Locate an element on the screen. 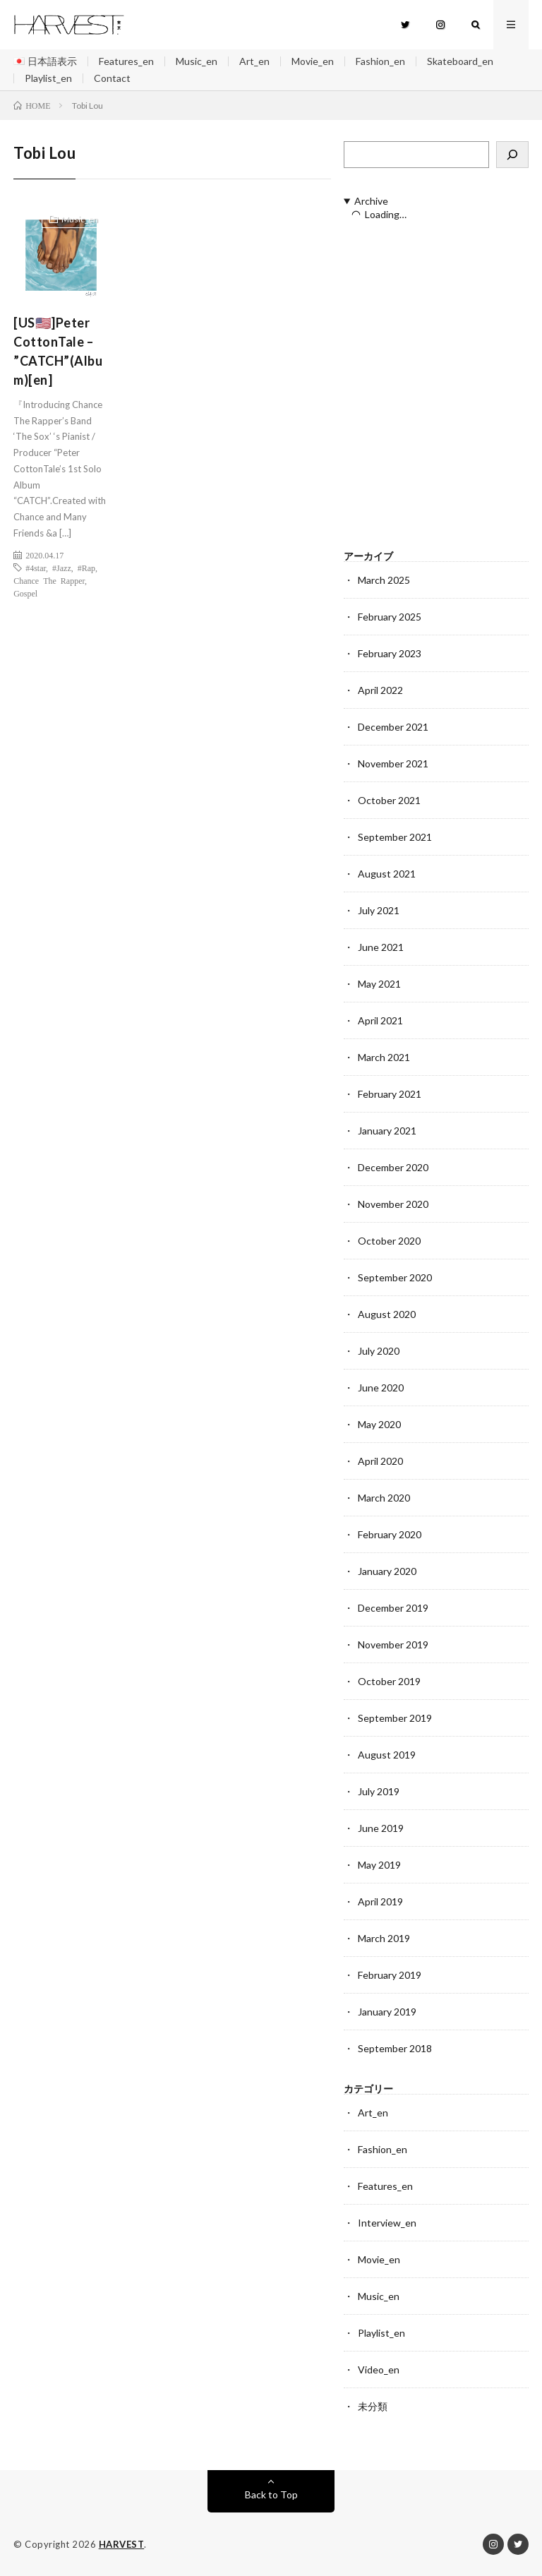 The width and height of the screenshot is (542, 2576). January 2020 is located at coordinates (387, 1571).